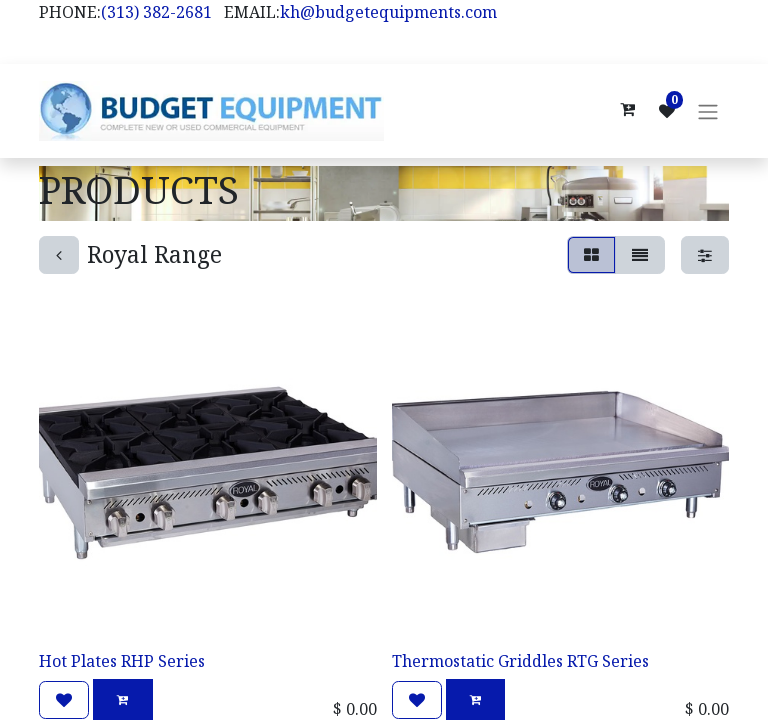 This screenshot has height=720, width=768. What do you see at coordinates (708, 112) in the screenshot?
I see `[Toggle navigation]` at bounding box center [708, 112].